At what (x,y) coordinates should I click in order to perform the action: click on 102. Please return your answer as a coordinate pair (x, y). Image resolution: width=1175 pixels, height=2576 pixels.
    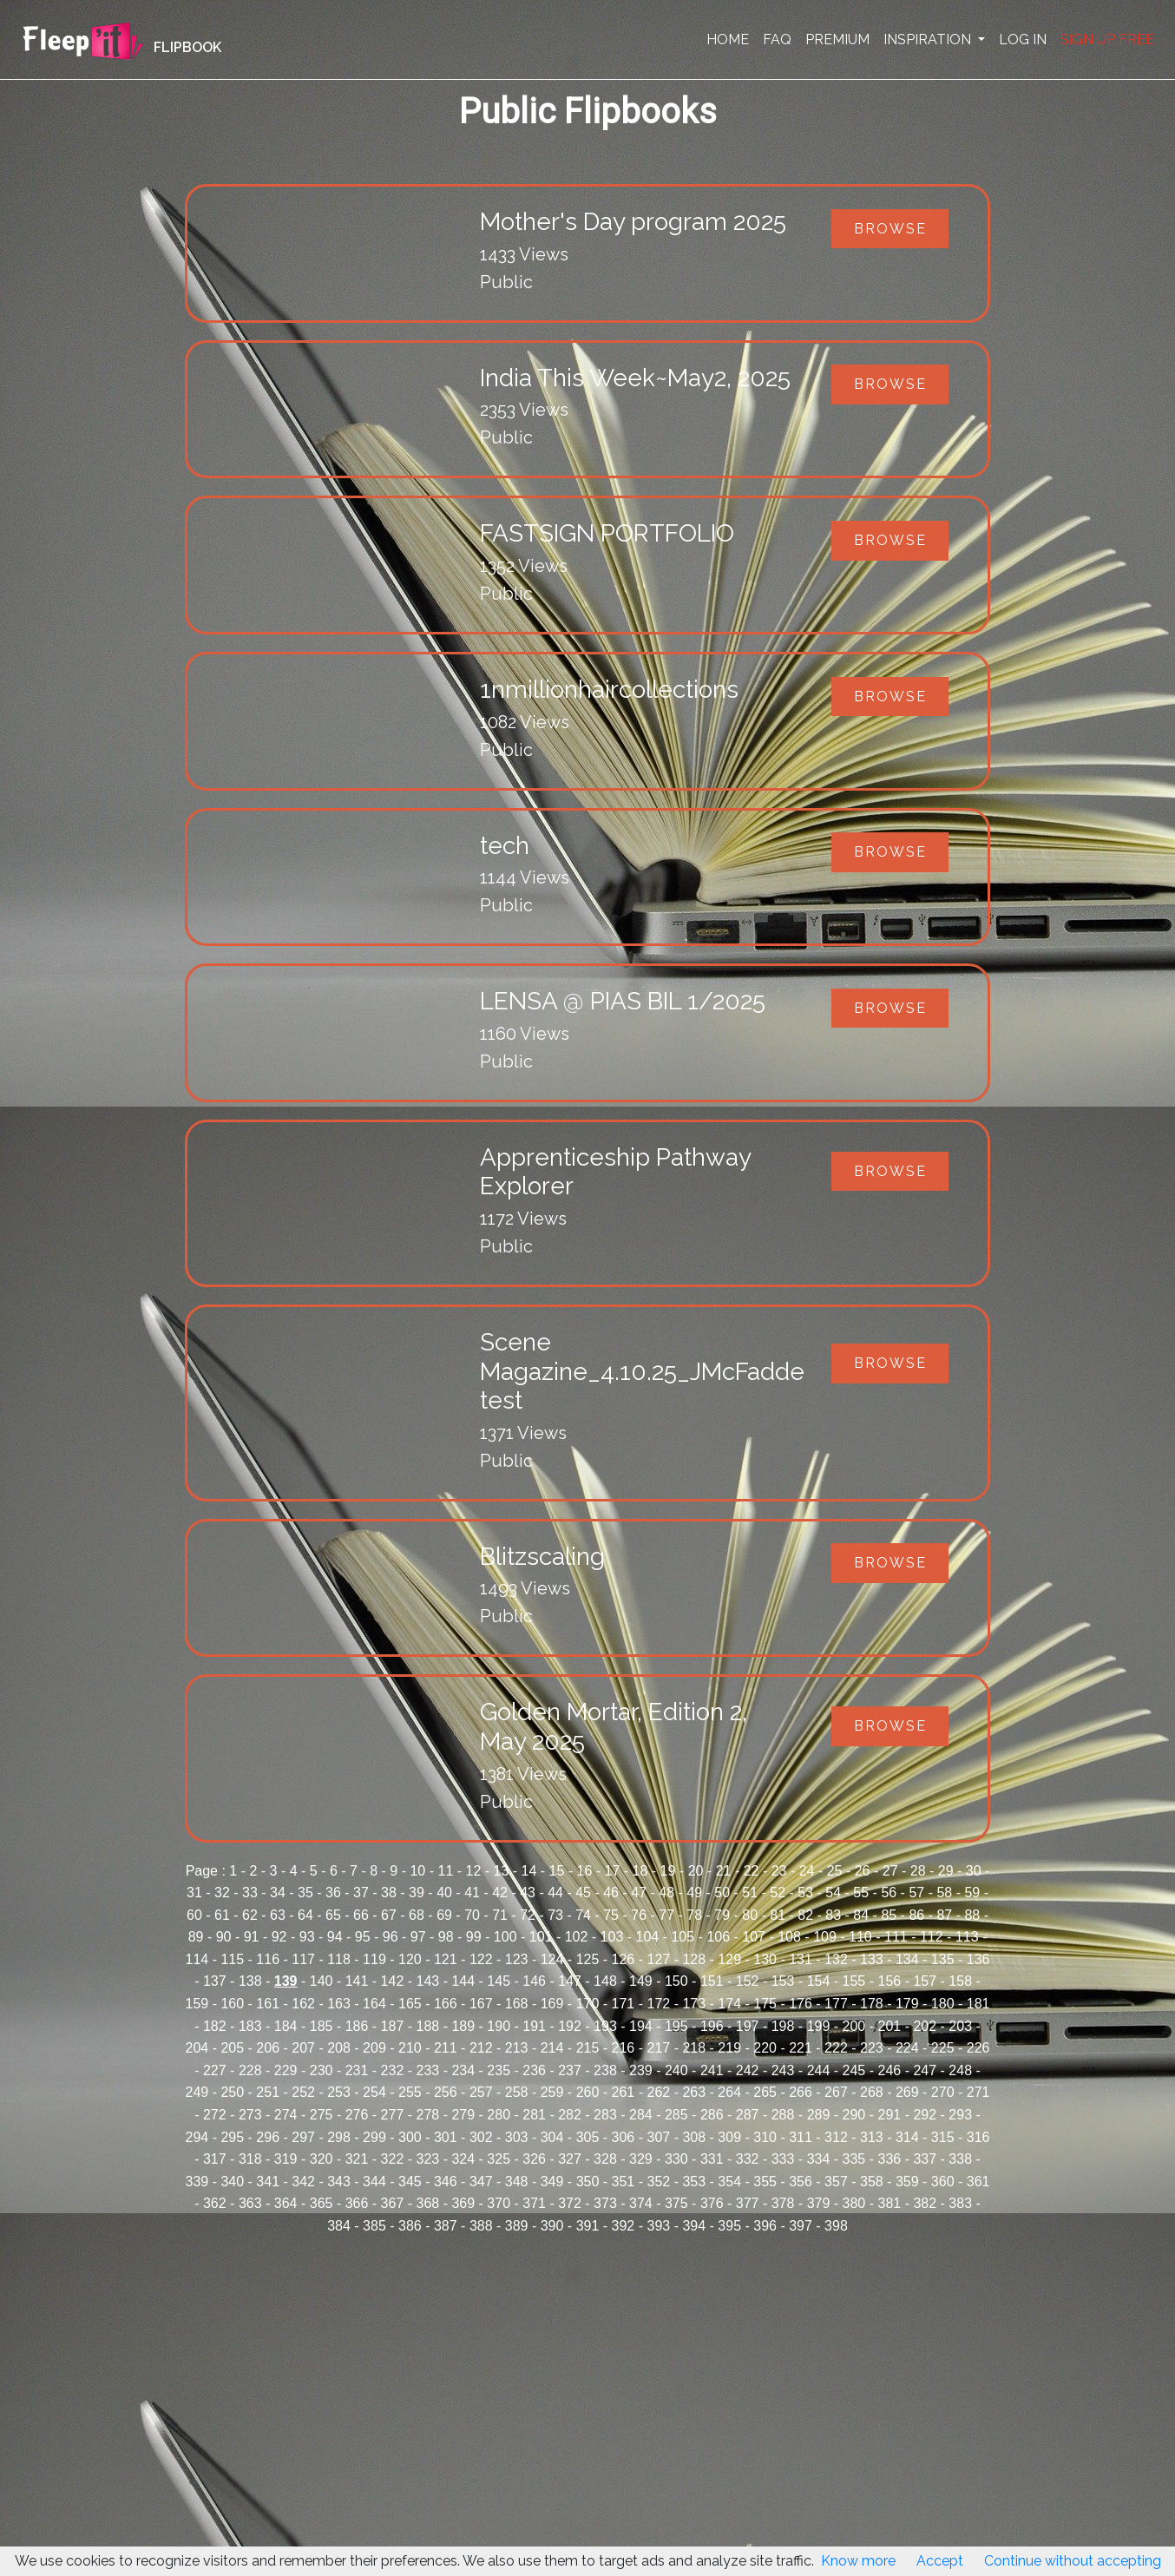
    Looking at the image, I should click on (576, 1936).